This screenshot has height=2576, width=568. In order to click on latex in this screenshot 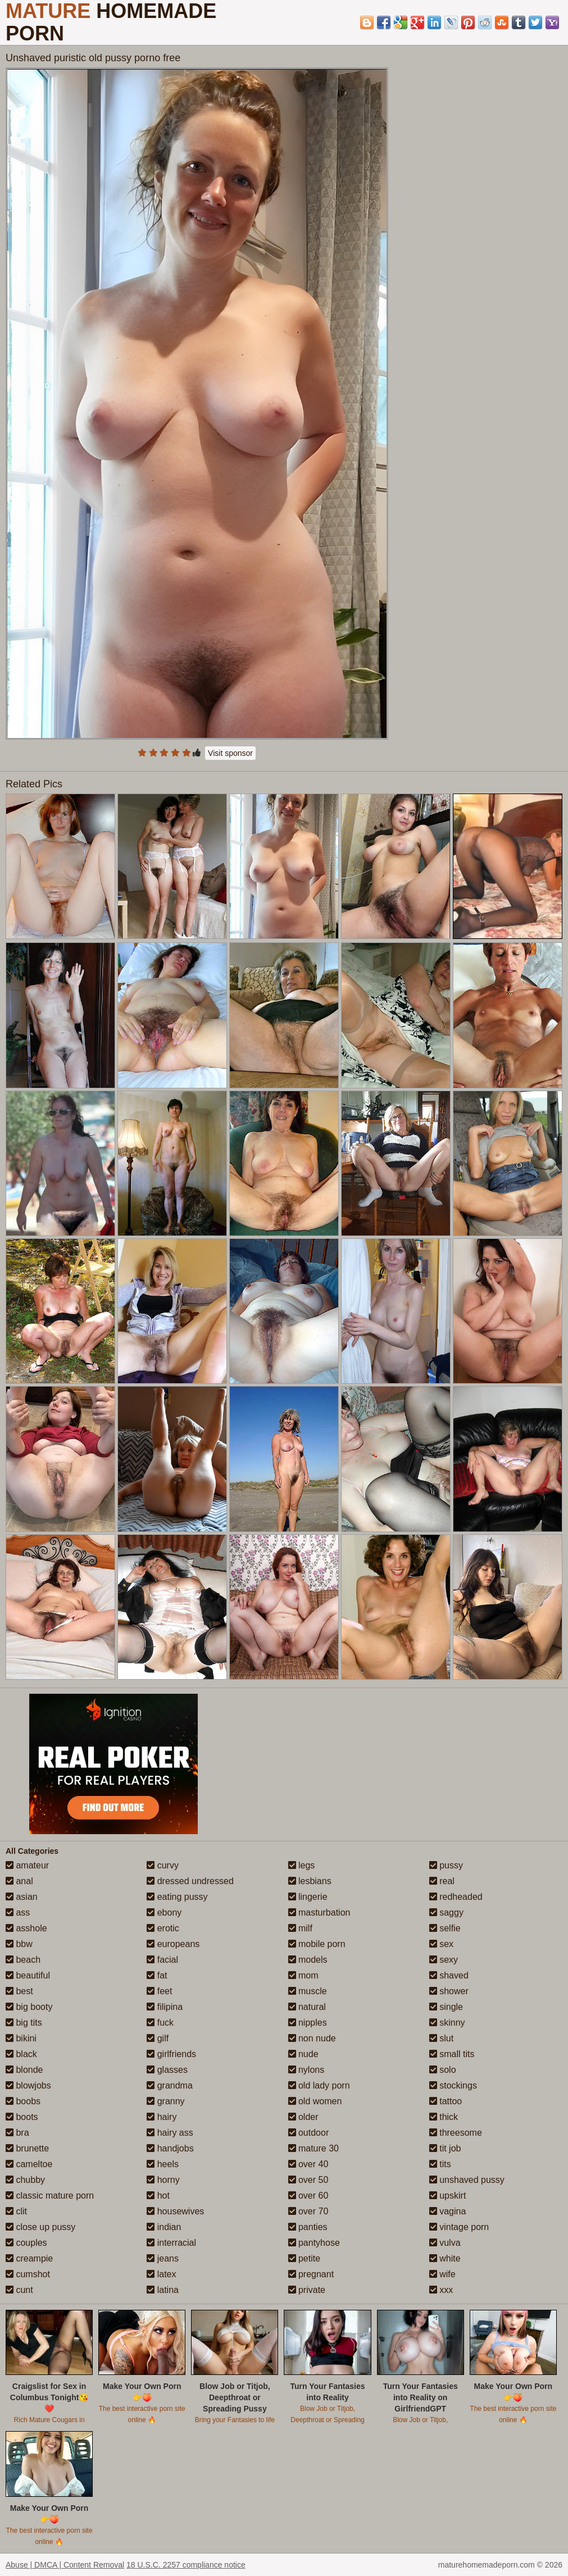, I will do `click(161, 2274)`.